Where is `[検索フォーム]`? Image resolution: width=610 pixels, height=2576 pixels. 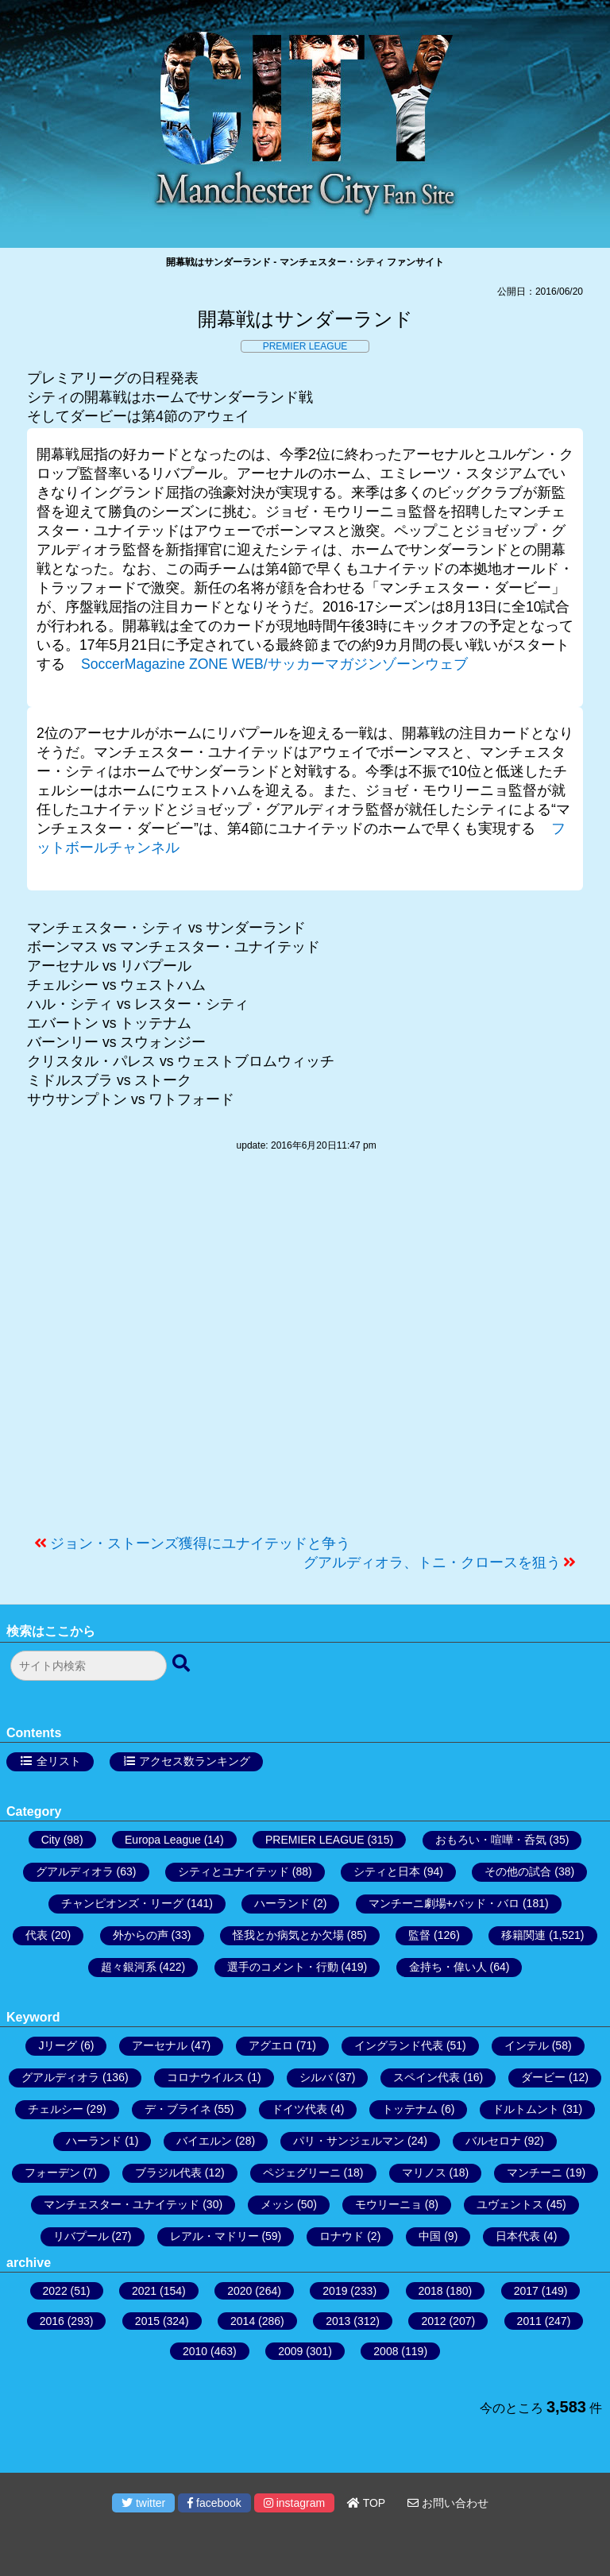
[検索フォーム] is located at coordinates (88, 1666).